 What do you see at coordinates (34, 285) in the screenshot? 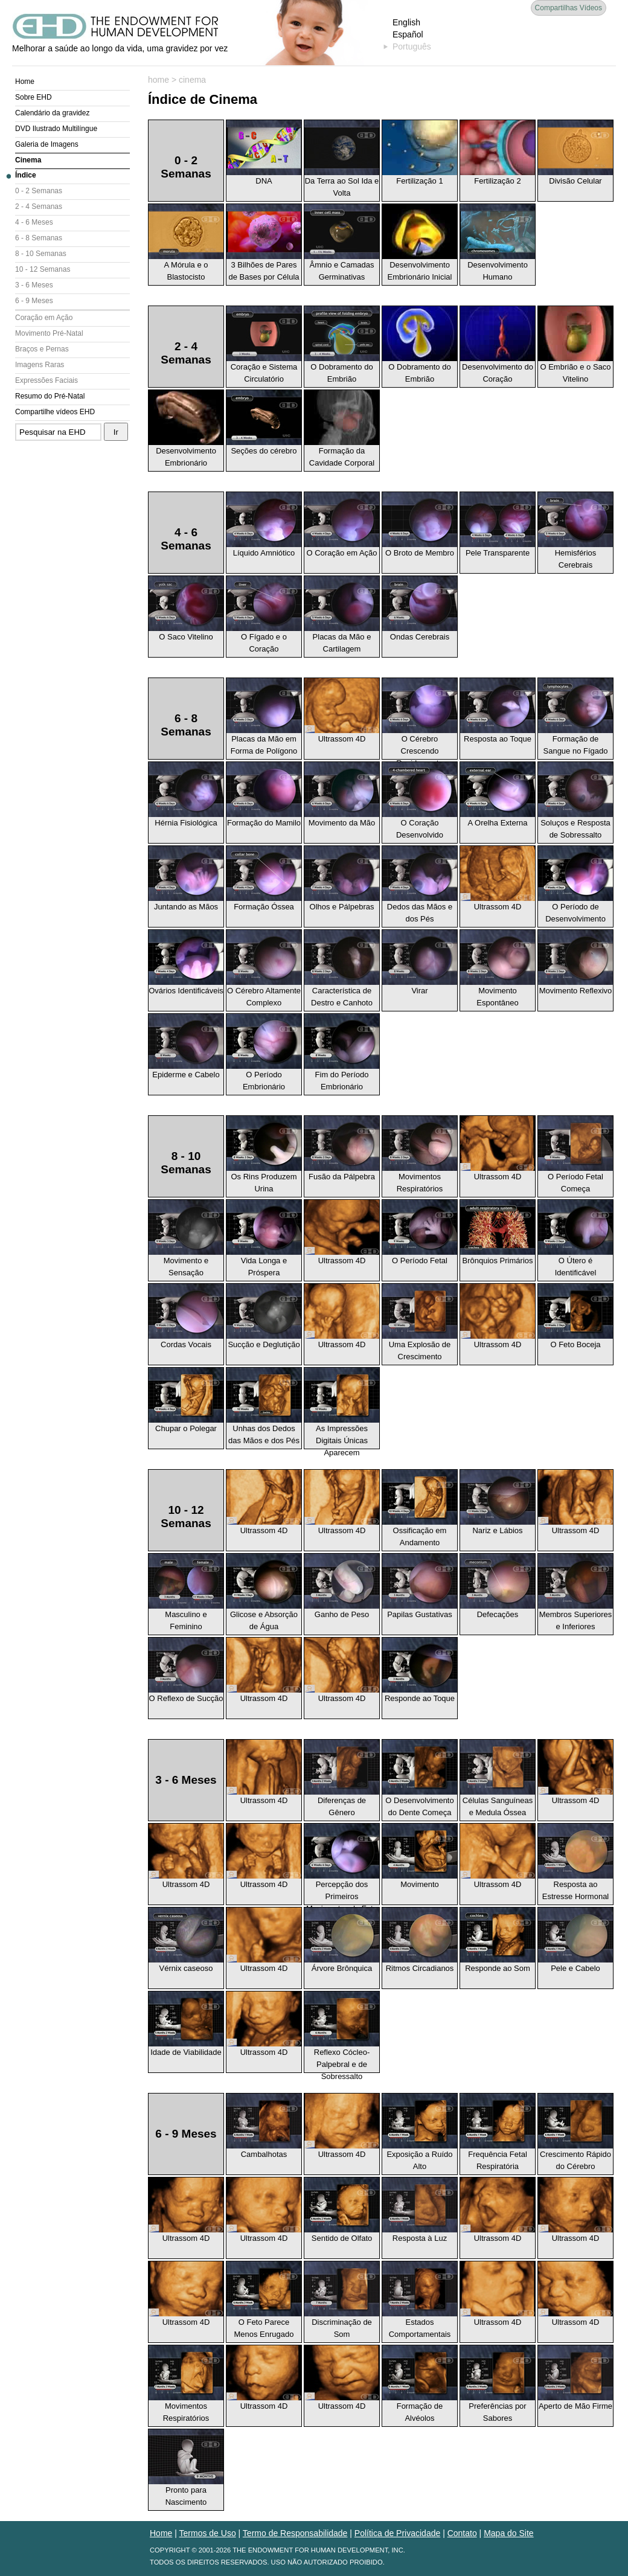
I see `3 - 6 Meses` at bounding box center [34, 285].